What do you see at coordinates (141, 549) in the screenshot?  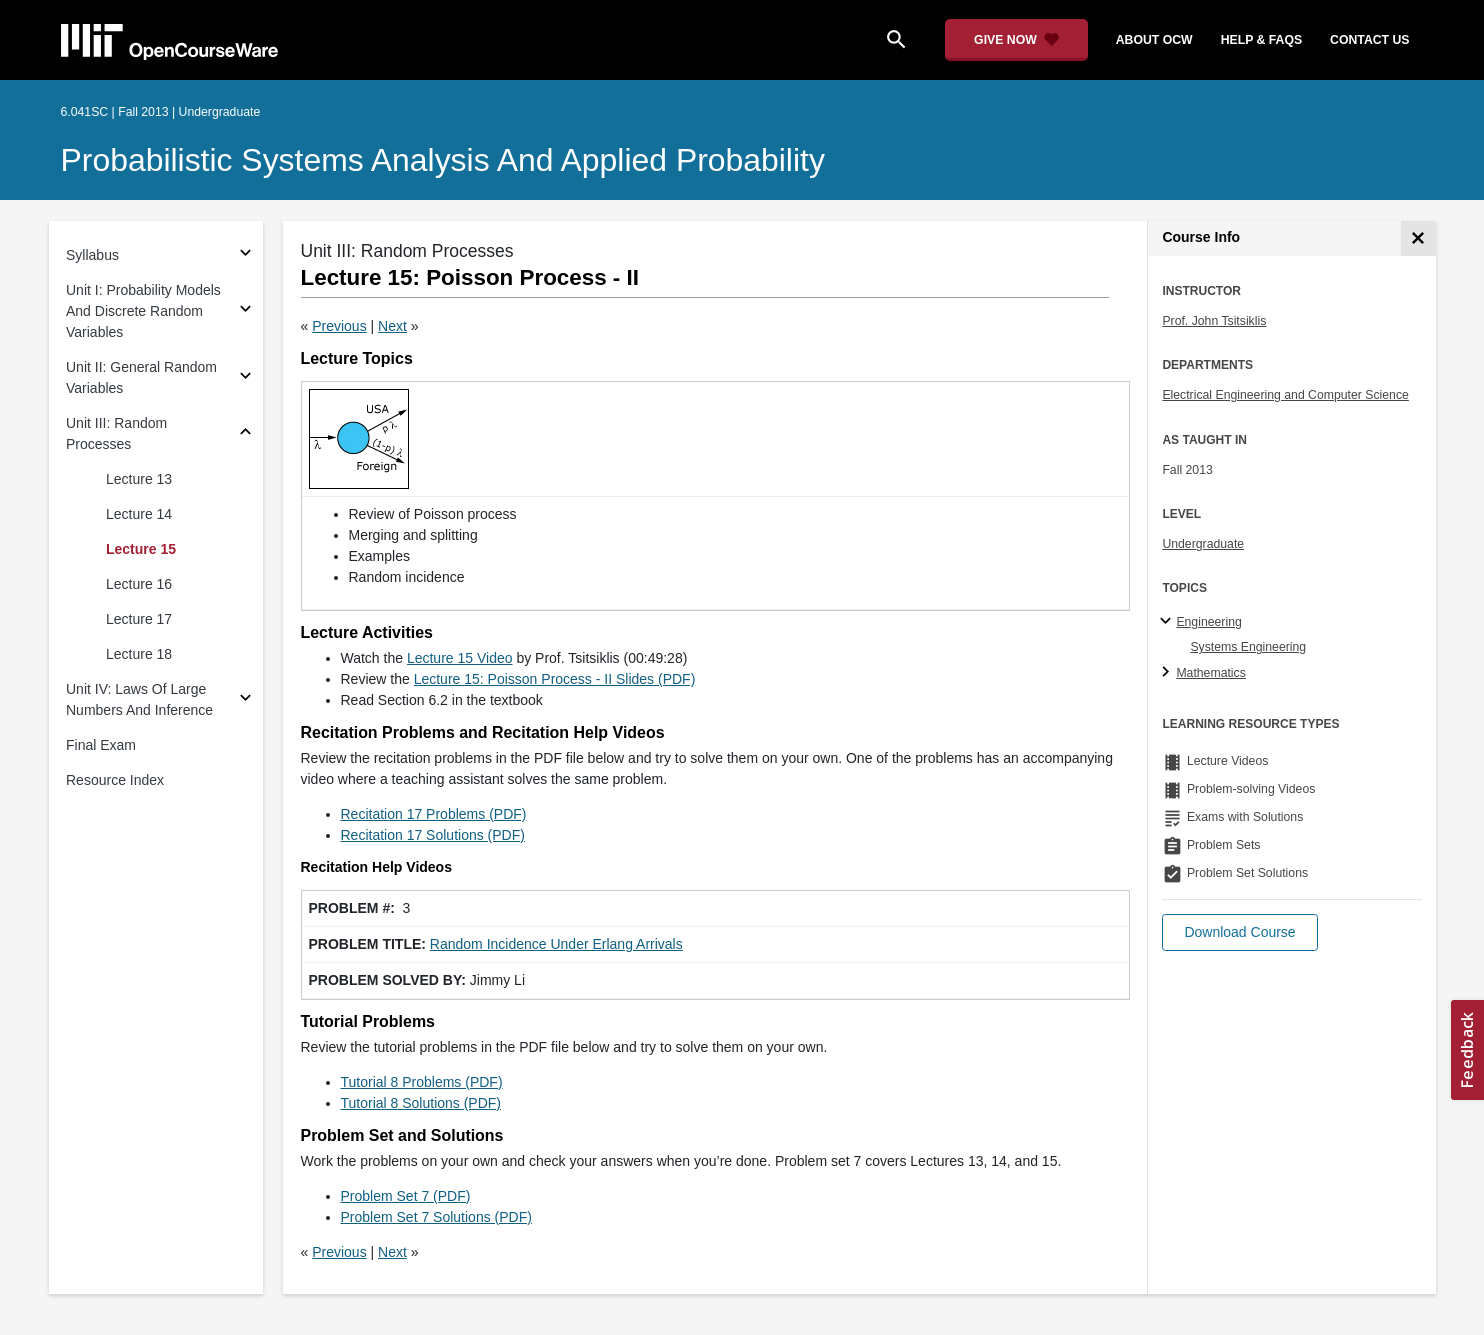 I see `Lecture 15` at bounding box center [141, 549].